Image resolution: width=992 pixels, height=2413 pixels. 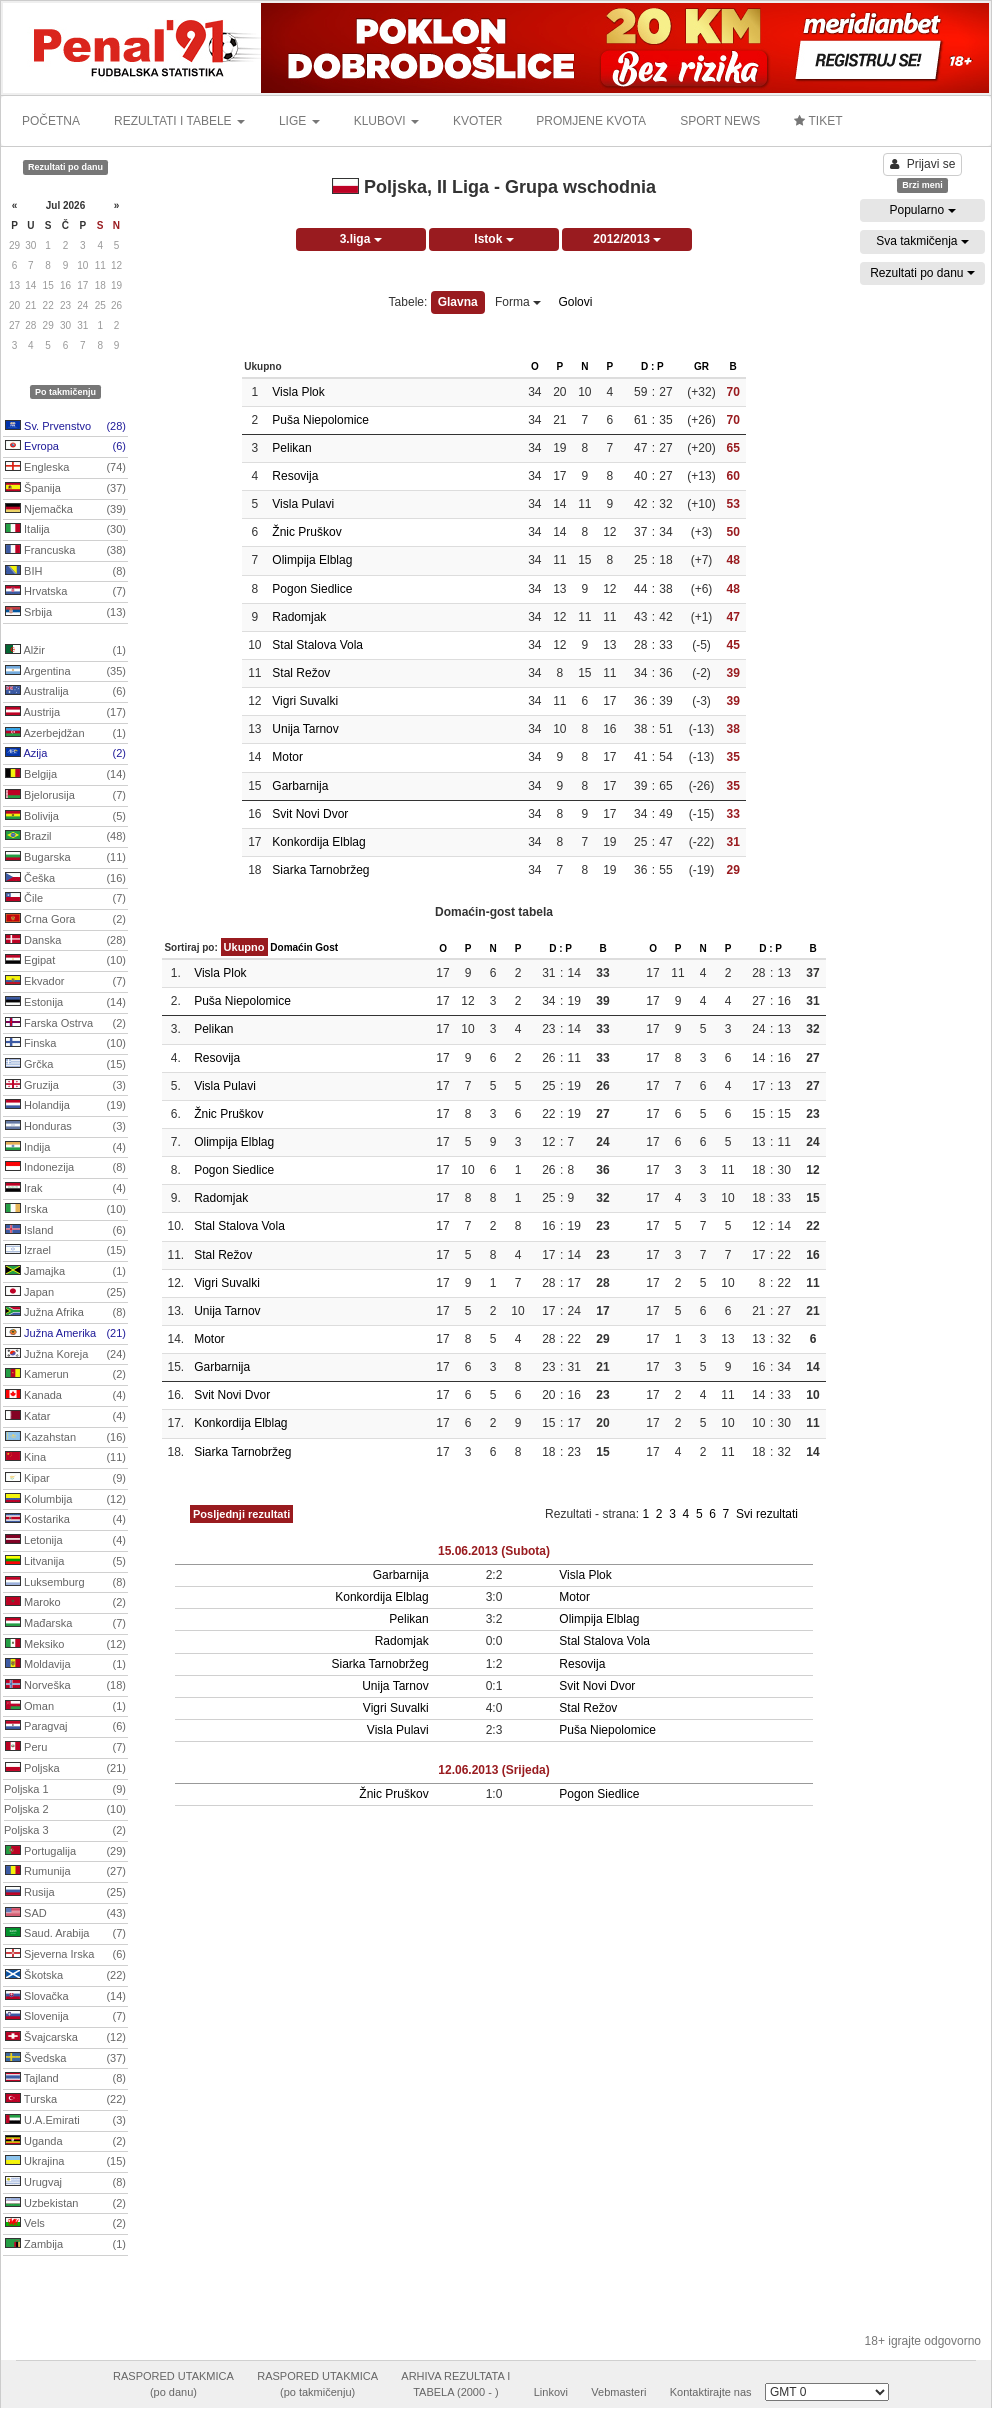 What do you see at coordinates (922, 210) in the screenshot?
I see `Popularno` at bounding box center [922, 210].